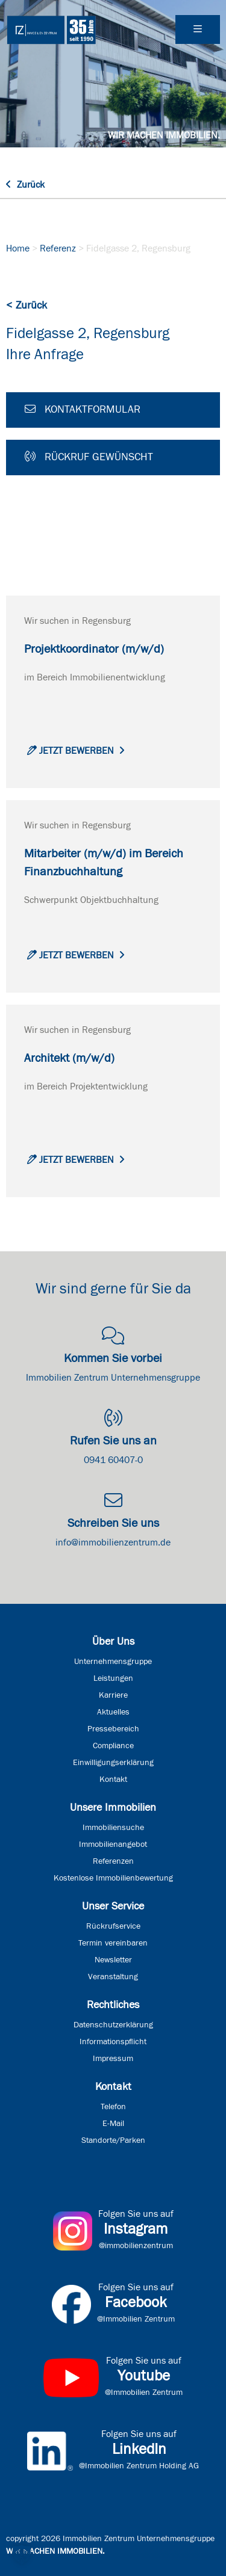  Describe the element at coordinates (113, 1943) in the screenshot. I see `Termin vereinbaren` at that location.